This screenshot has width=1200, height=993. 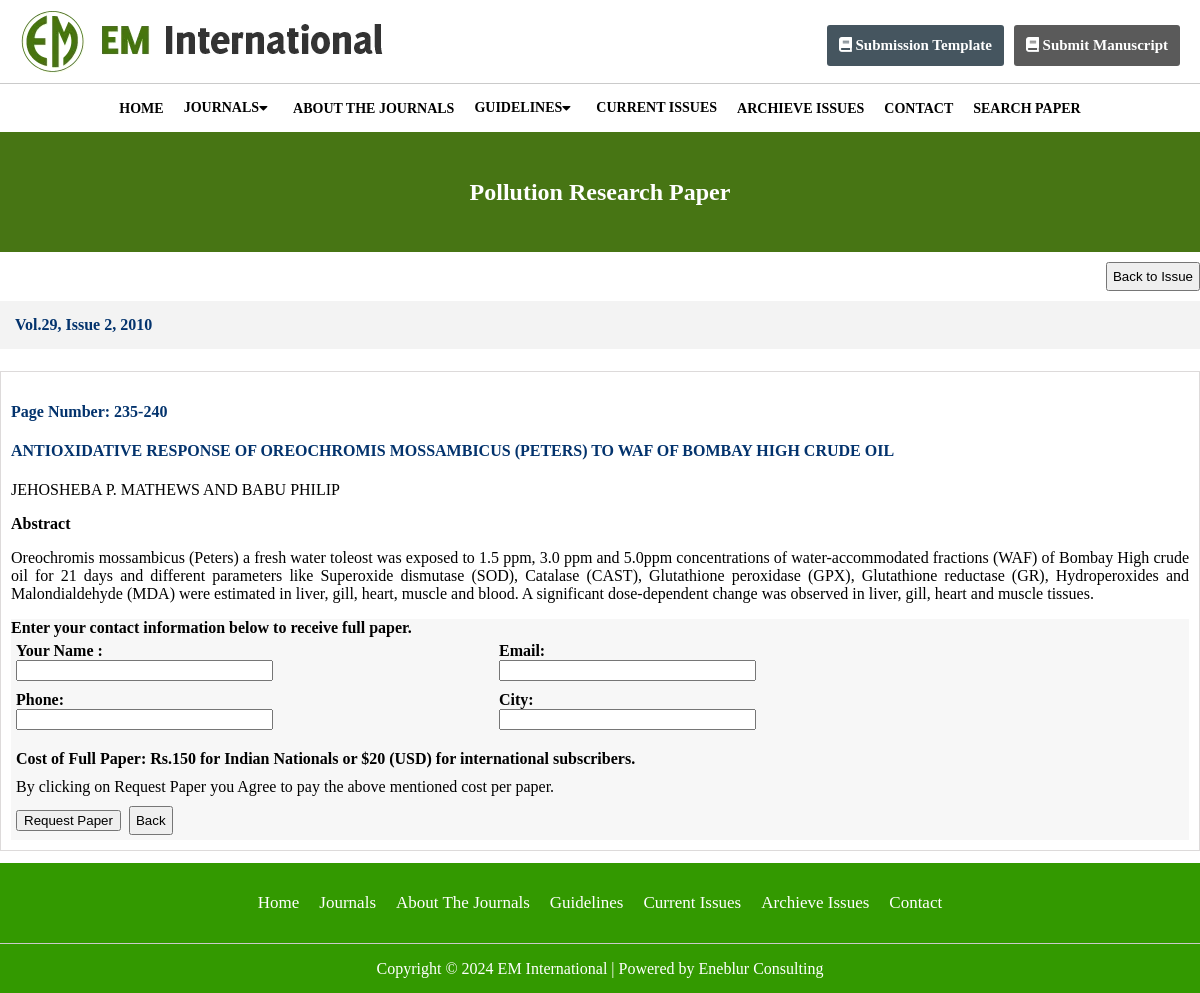 What do you see at coordinates (279, 902) in the screenshot?
I see `Home` at bounding box center [279, 902].